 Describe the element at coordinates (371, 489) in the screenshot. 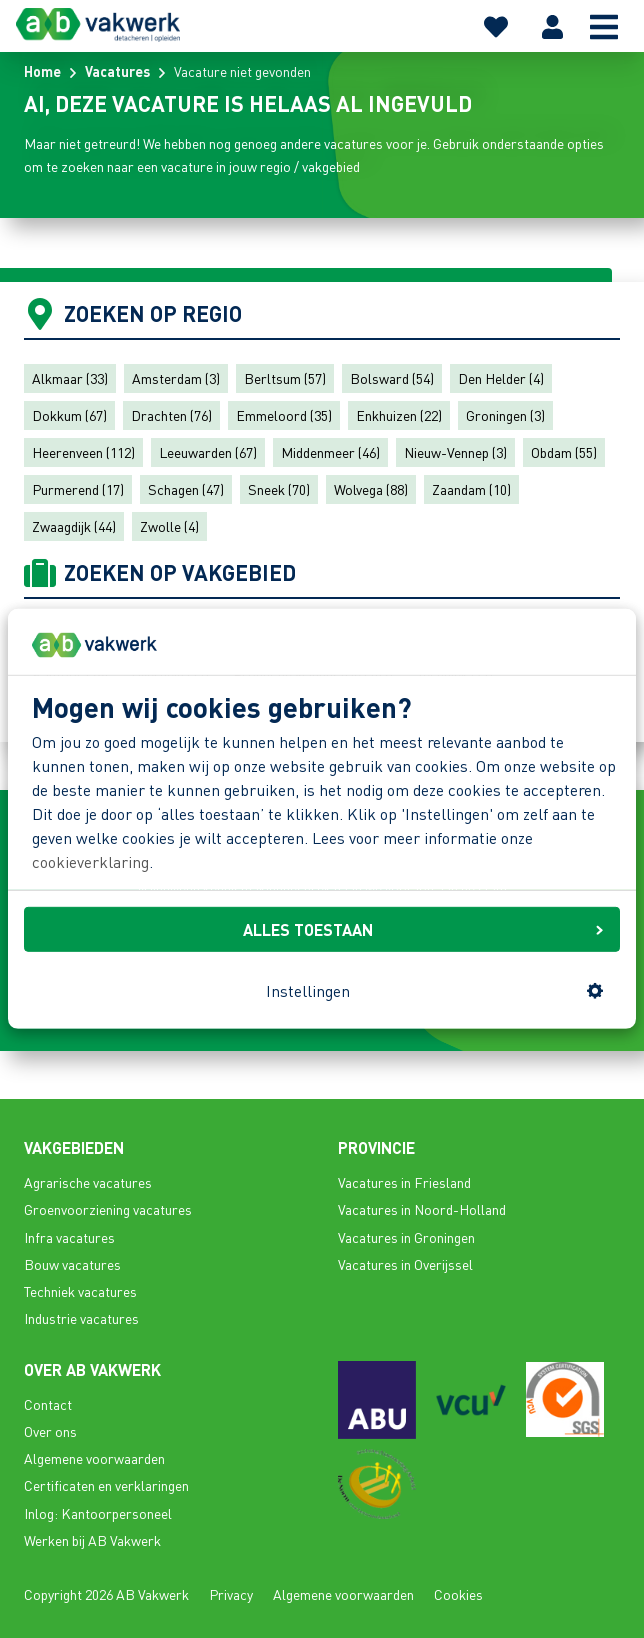

I see `Wolvega (88)` at that location.